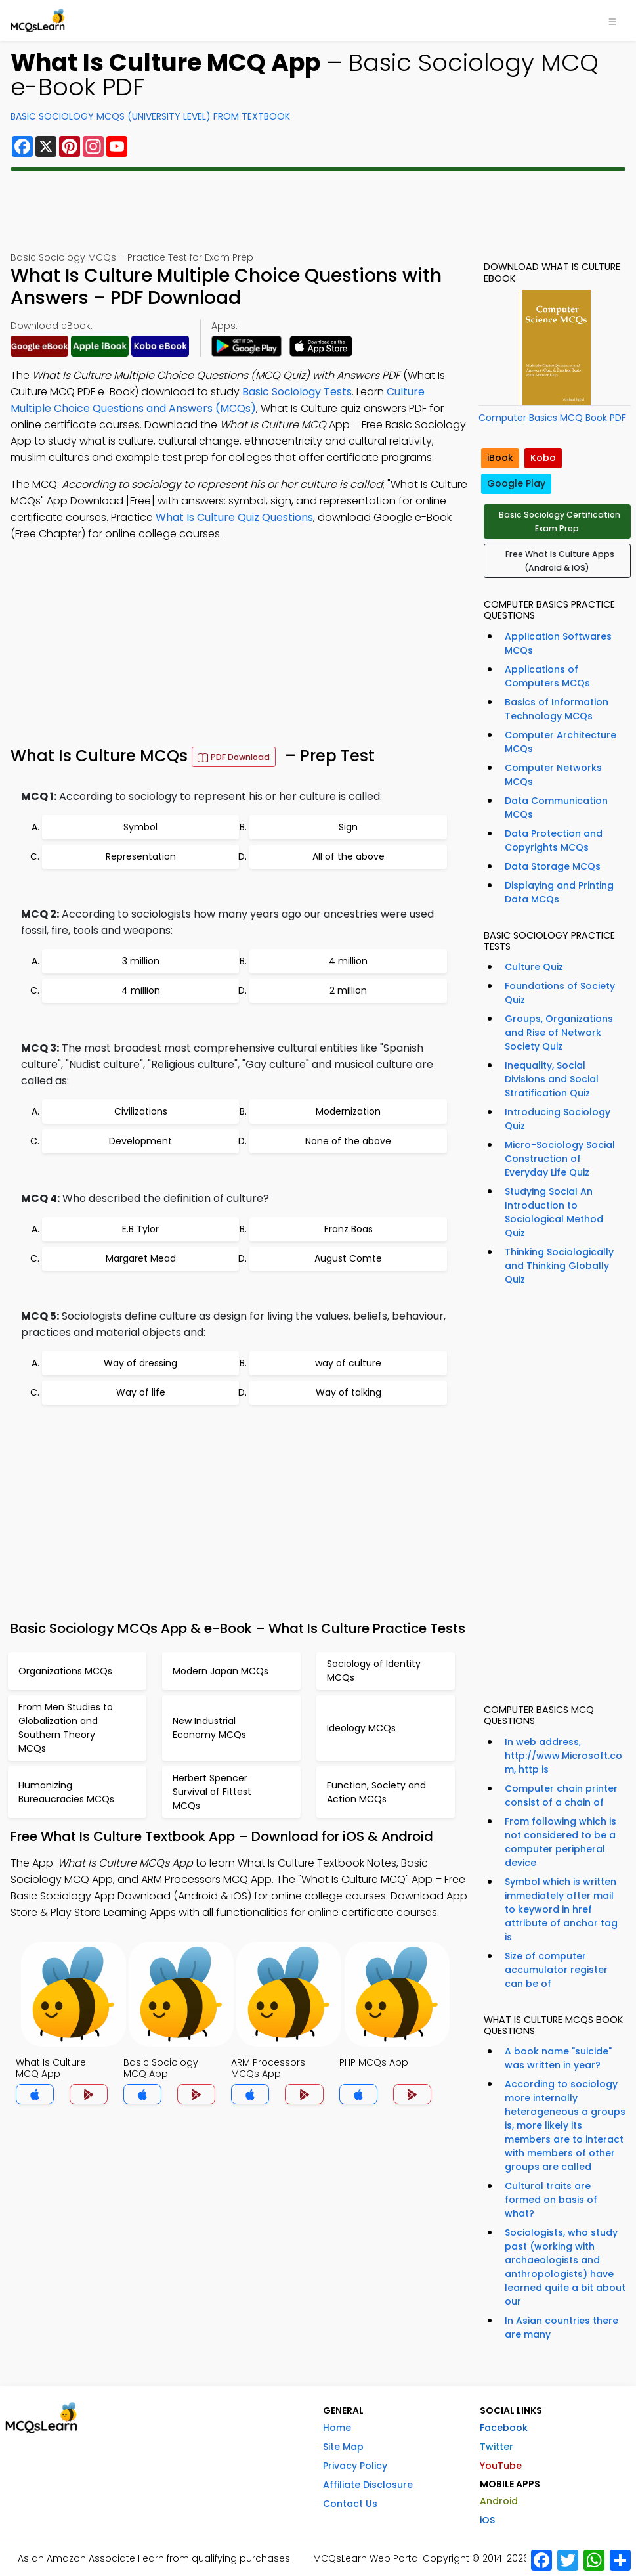 Image resolution: width=636 pixels, height=2576 pixels. Describe the element at coordinates (499, 2501) in the screenshot. I see `Android` at that location.